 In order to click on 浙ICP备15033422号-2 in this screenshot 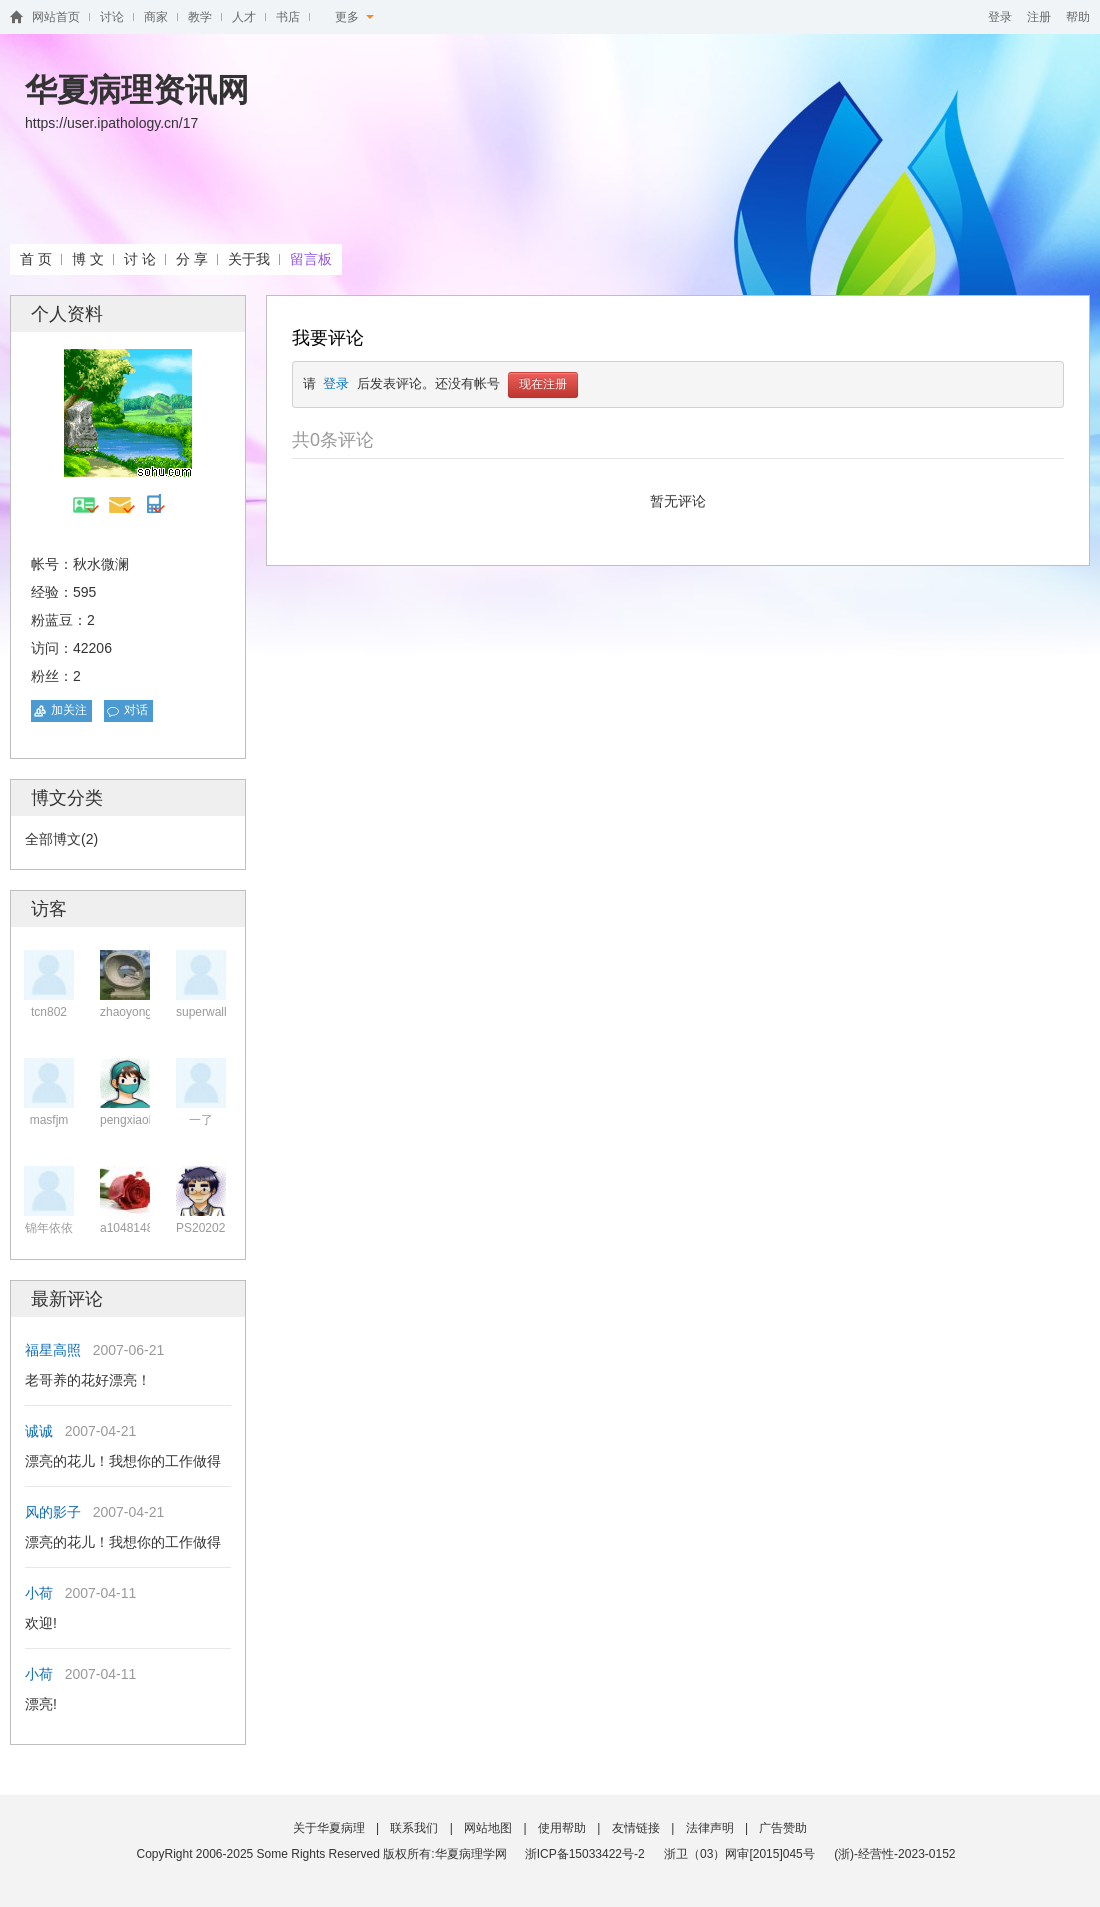, I will do `click(585, 1854)`.